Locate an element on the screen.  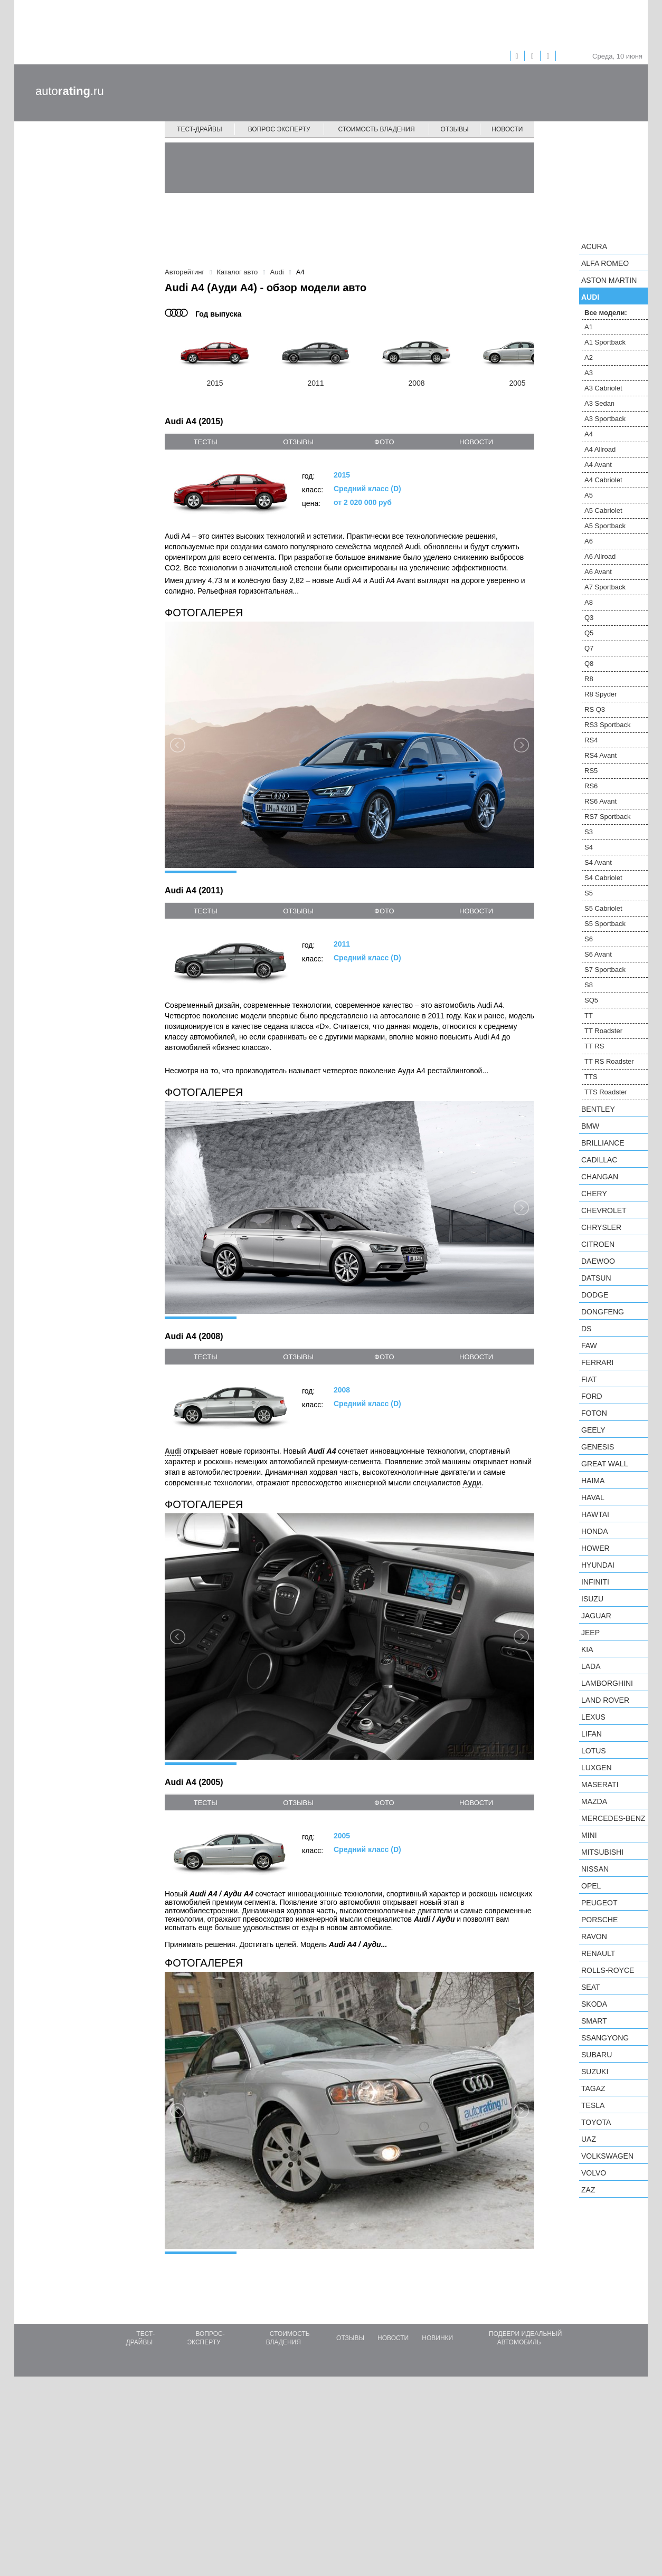
Isuzu is located at coordinates (592, 1599).